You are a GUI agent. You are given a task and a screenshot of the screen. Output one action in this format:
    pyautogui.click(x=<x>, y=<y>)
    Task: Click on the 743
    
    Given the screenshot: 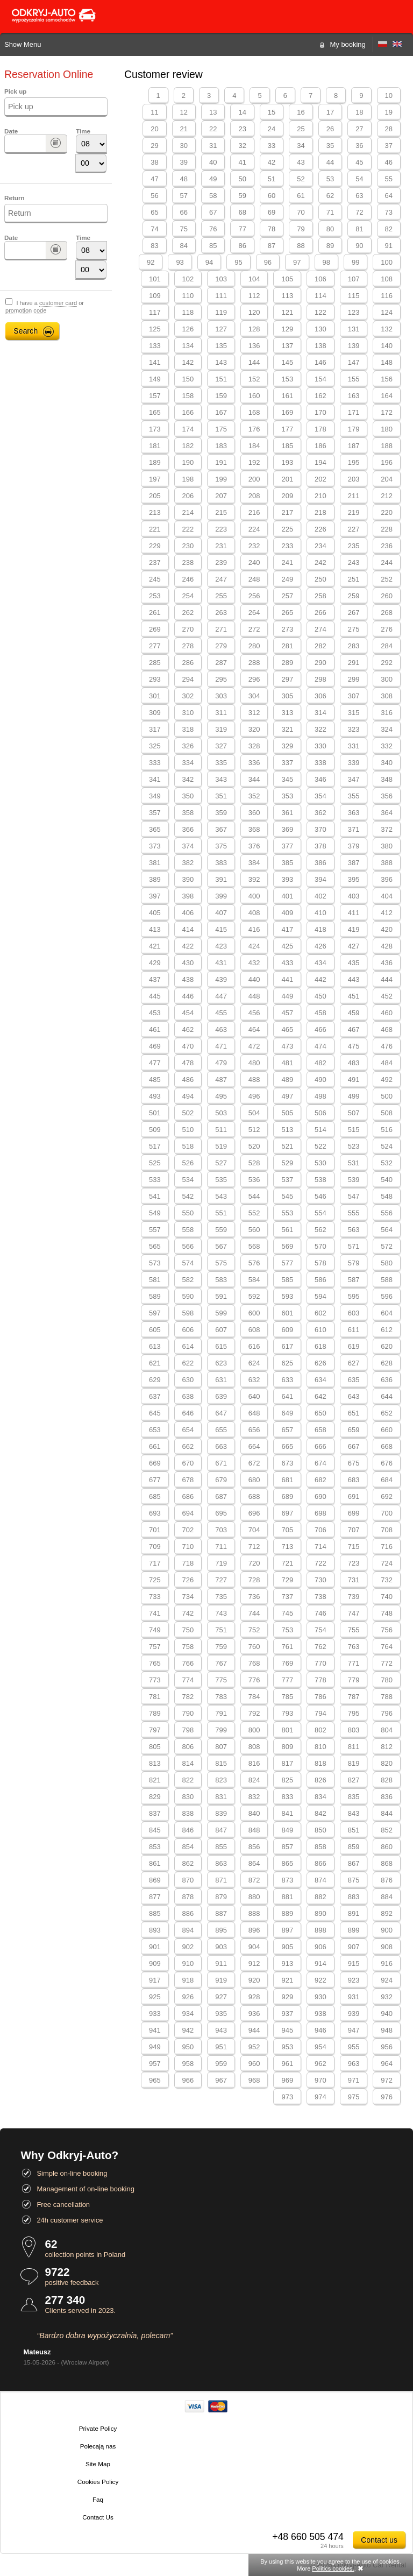 What is the action you would take?
    pyautogui.click(x=221, y=1613)
    